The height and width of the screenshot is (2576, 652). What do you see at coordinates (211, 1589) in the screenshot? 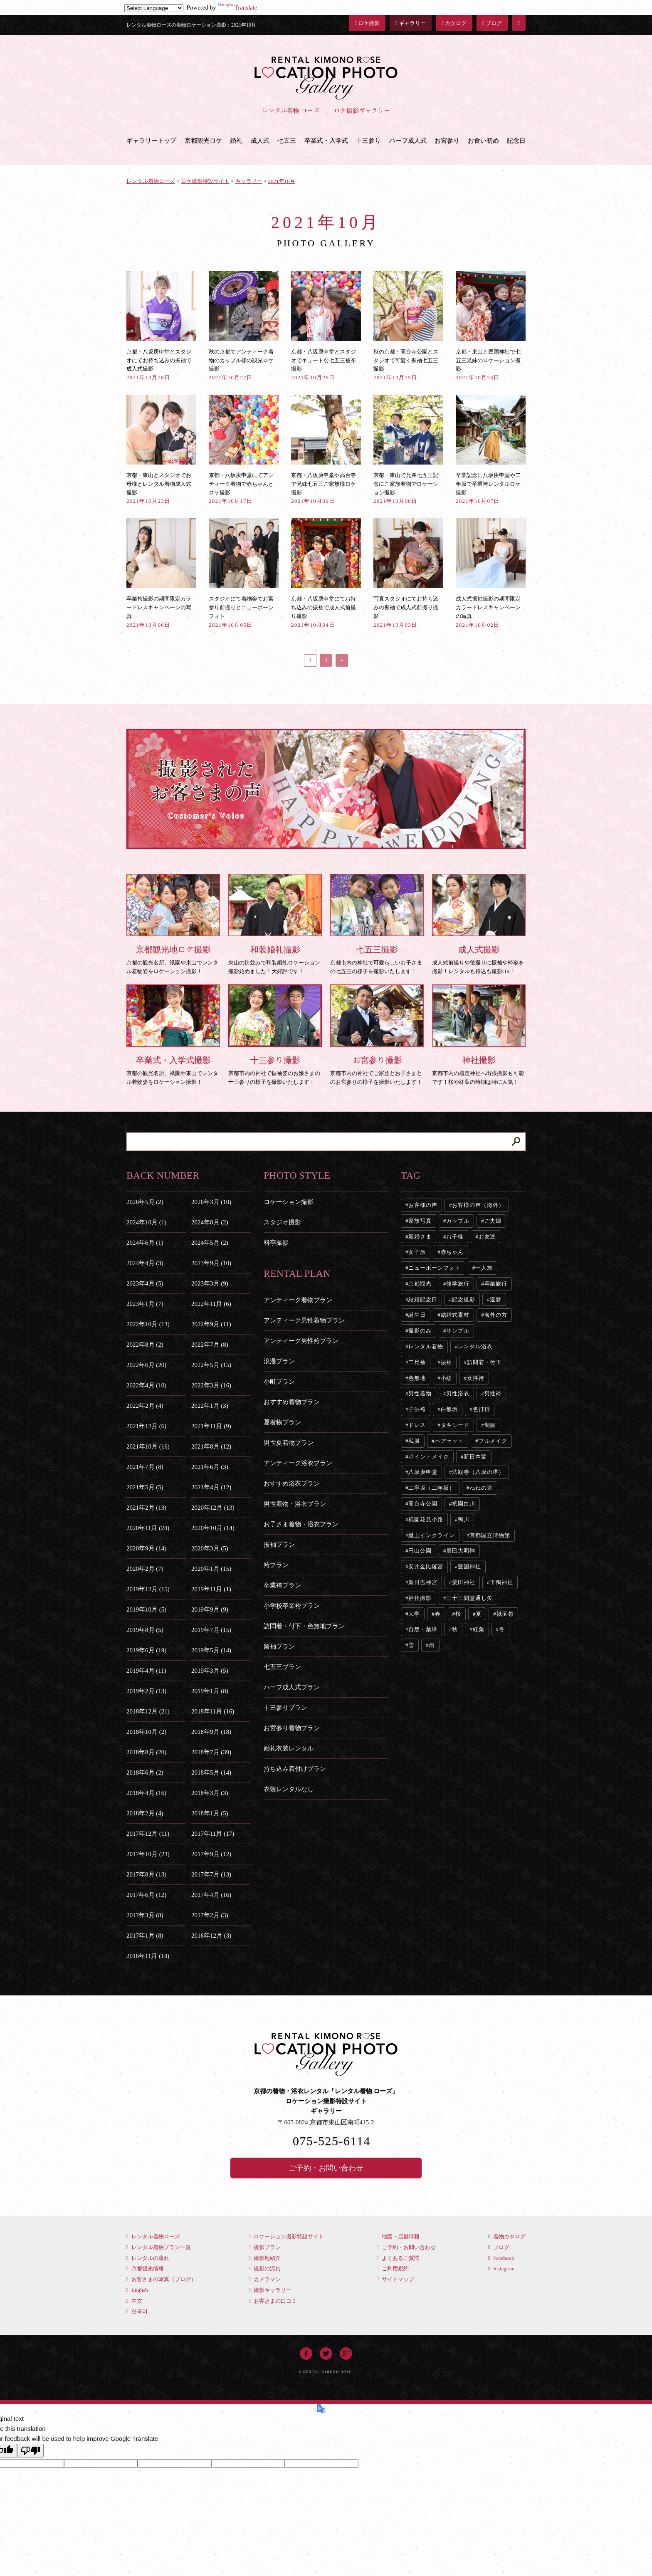
I see `2019年11月 (1)` at bounding box center [211, 1589].